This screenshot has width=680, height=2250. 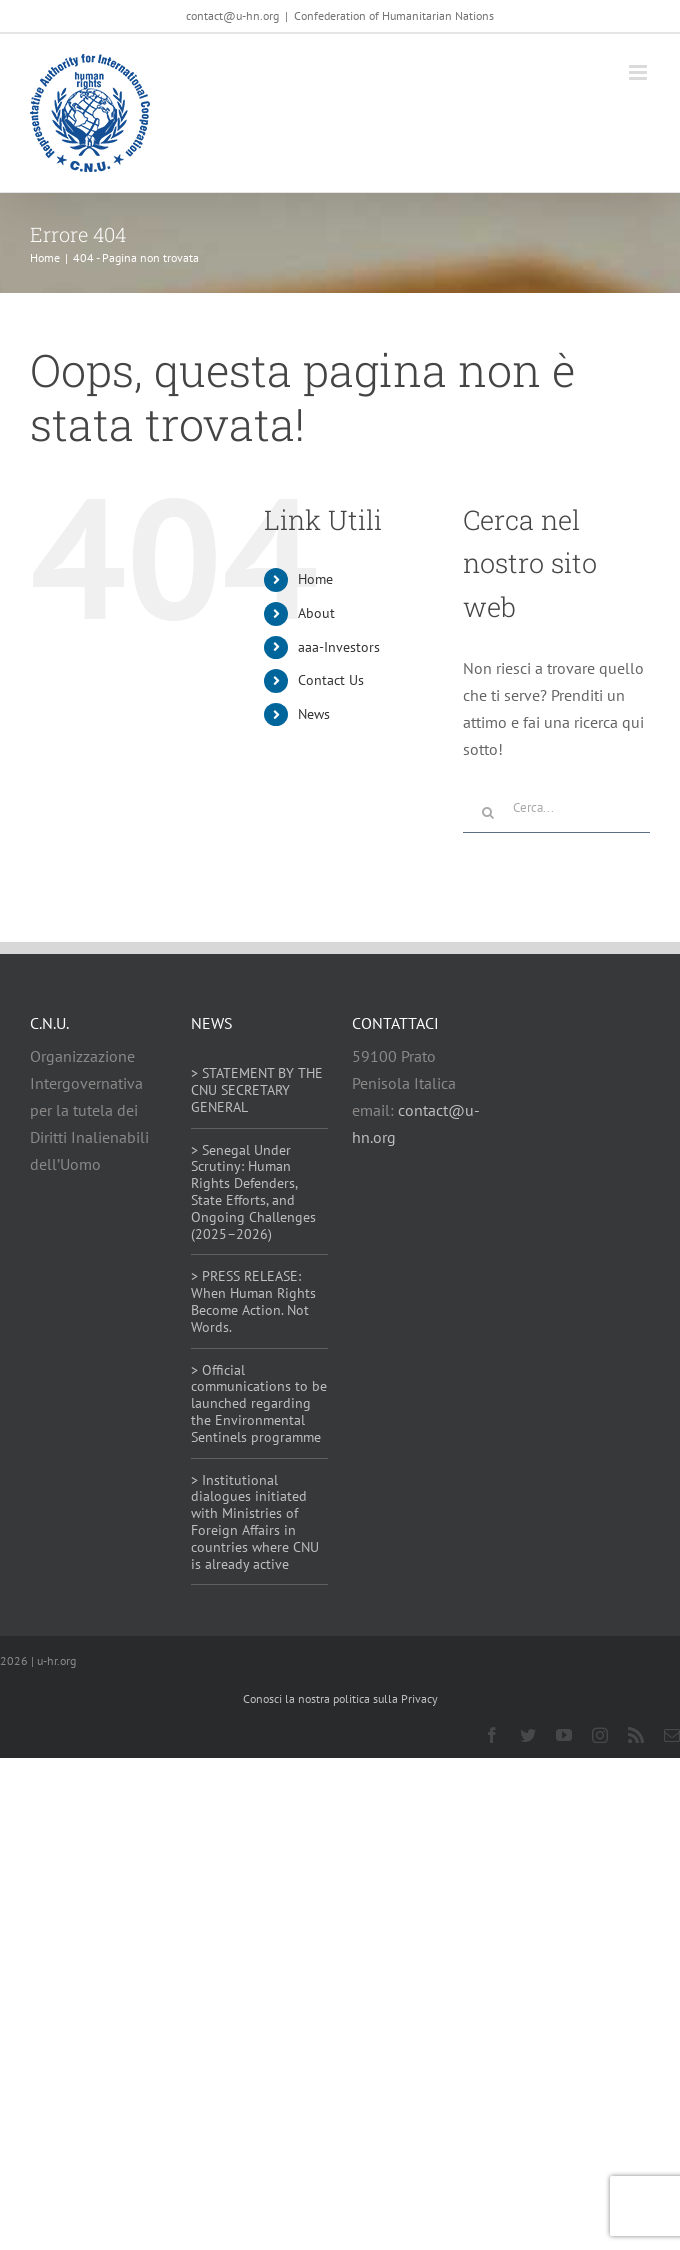 What do you see at coordinates (255, 1522) in the screenshot?
I see `> Institutional dialogues initiated with Ministries of Foreign Affairs in countries where CNU is already active` at bounding box center [255, 1522].